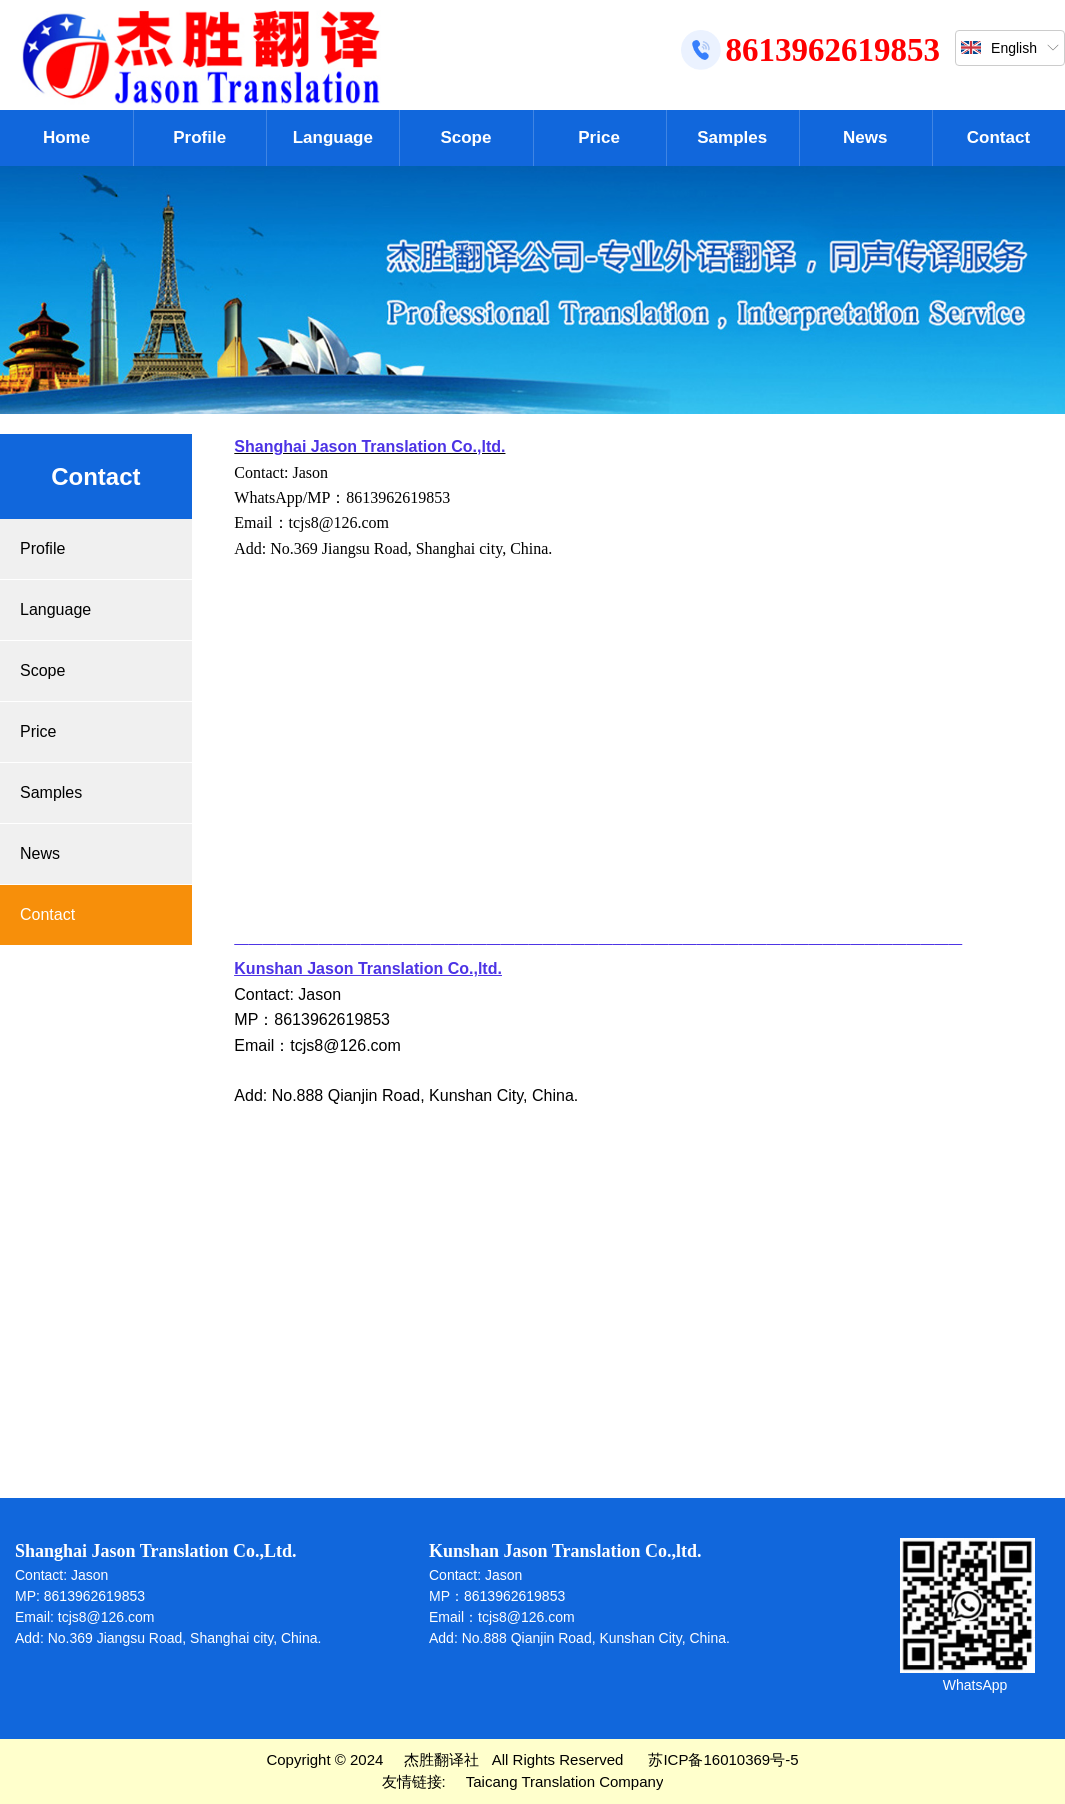 The width and height of the screenshot is (1065, 1804). What do you see at coordinates (199, 137) in the screenshot?
I see `Profile` at bounding box center [199, 137].